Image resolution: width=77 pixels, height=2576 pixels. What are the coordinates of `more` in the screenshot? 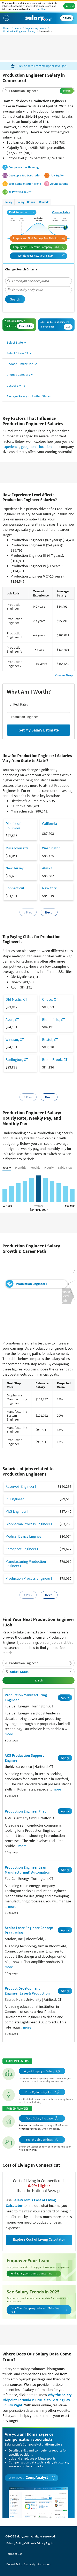 It's located at (9, 1734).